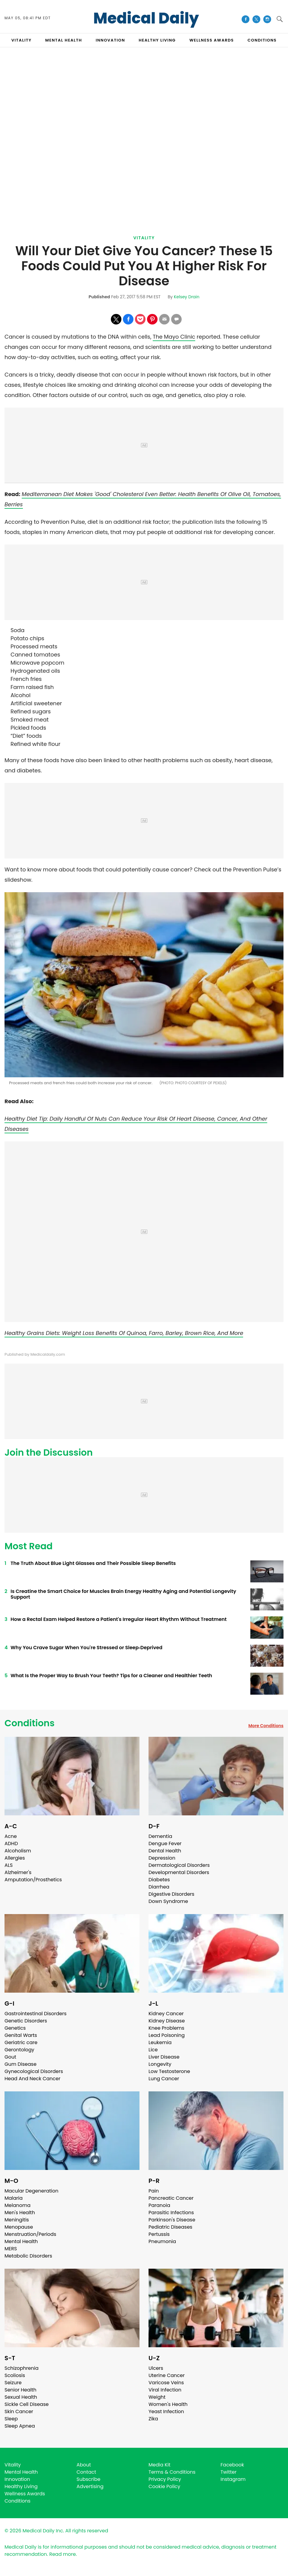  Describe the element at coordinates (167, 2375) in the screenshot. I see `Uterine Cancer` at that location.